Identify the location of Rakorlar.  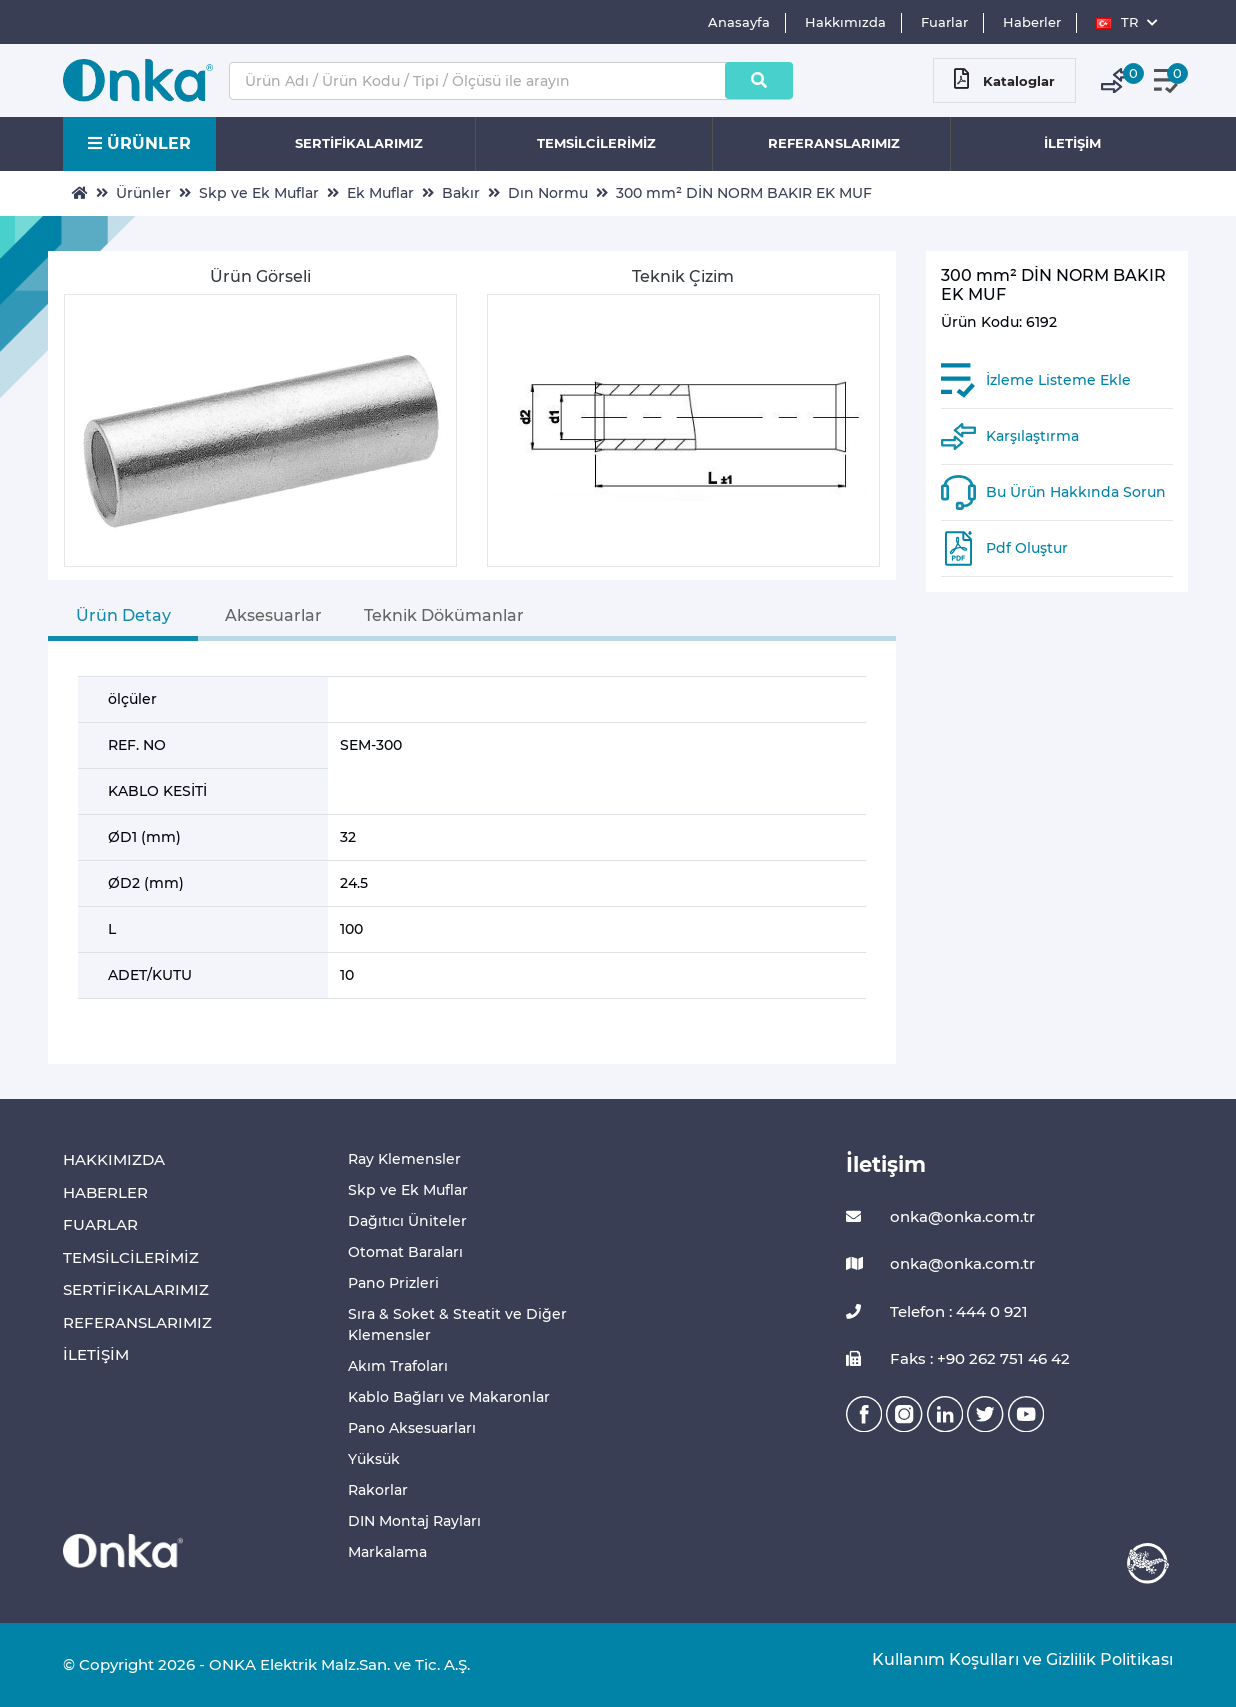
(378, 1490).